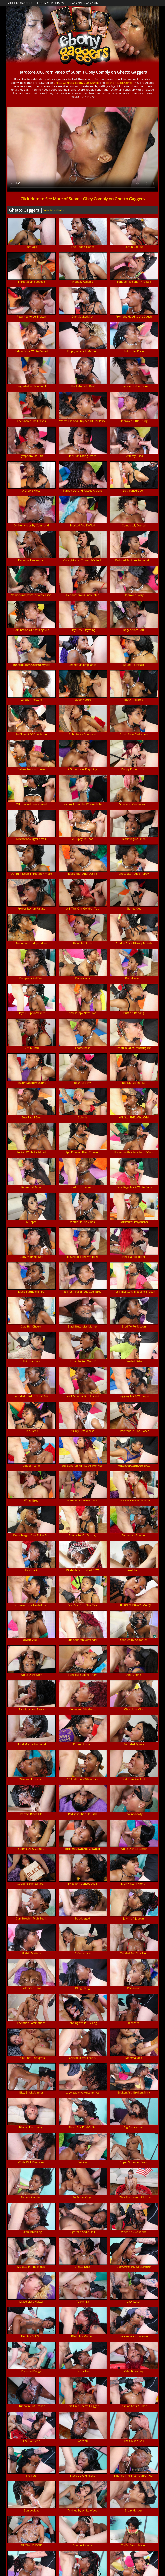  What do you see at coordinates (31, 2545) in the screenshot?
I see `DP That CHONK` at bounding box center [31, 2545].